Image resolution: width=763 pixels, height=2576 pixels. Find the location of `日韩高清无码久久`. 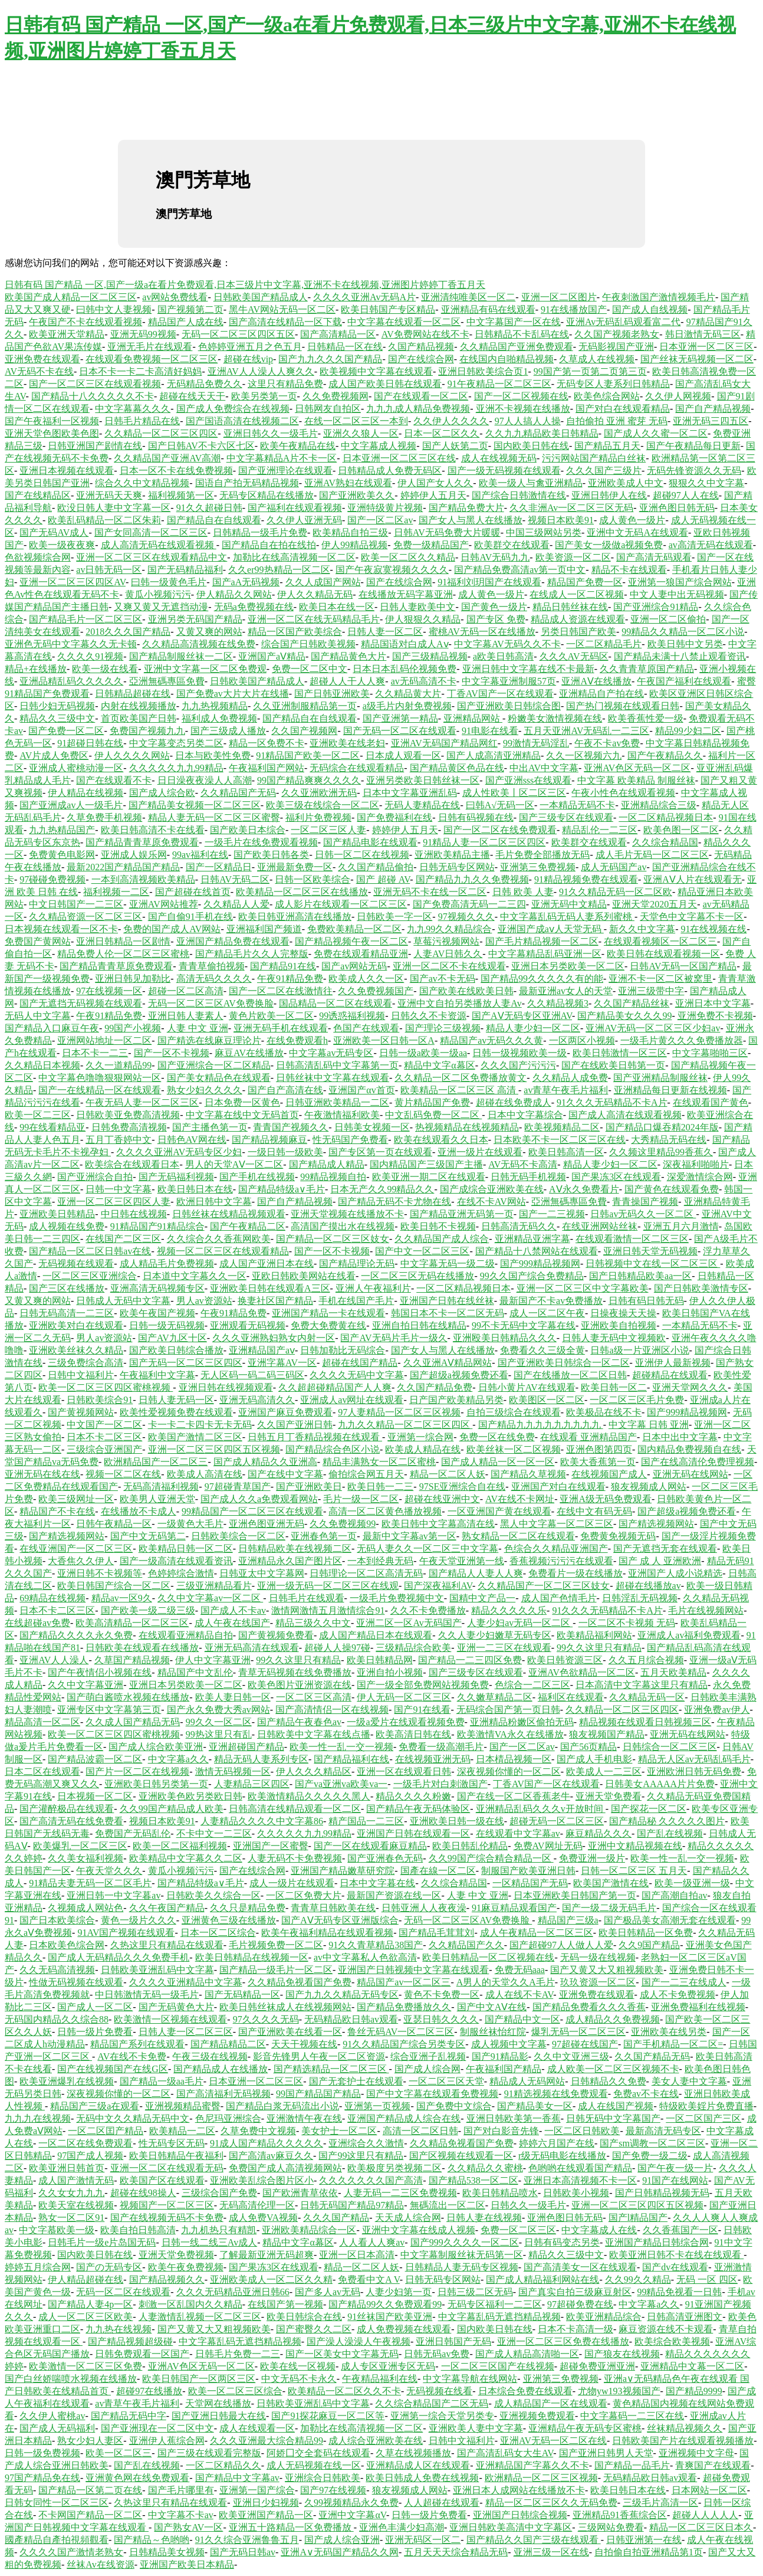

日韩高清无码久久 is located at coordinates (519, 1226).